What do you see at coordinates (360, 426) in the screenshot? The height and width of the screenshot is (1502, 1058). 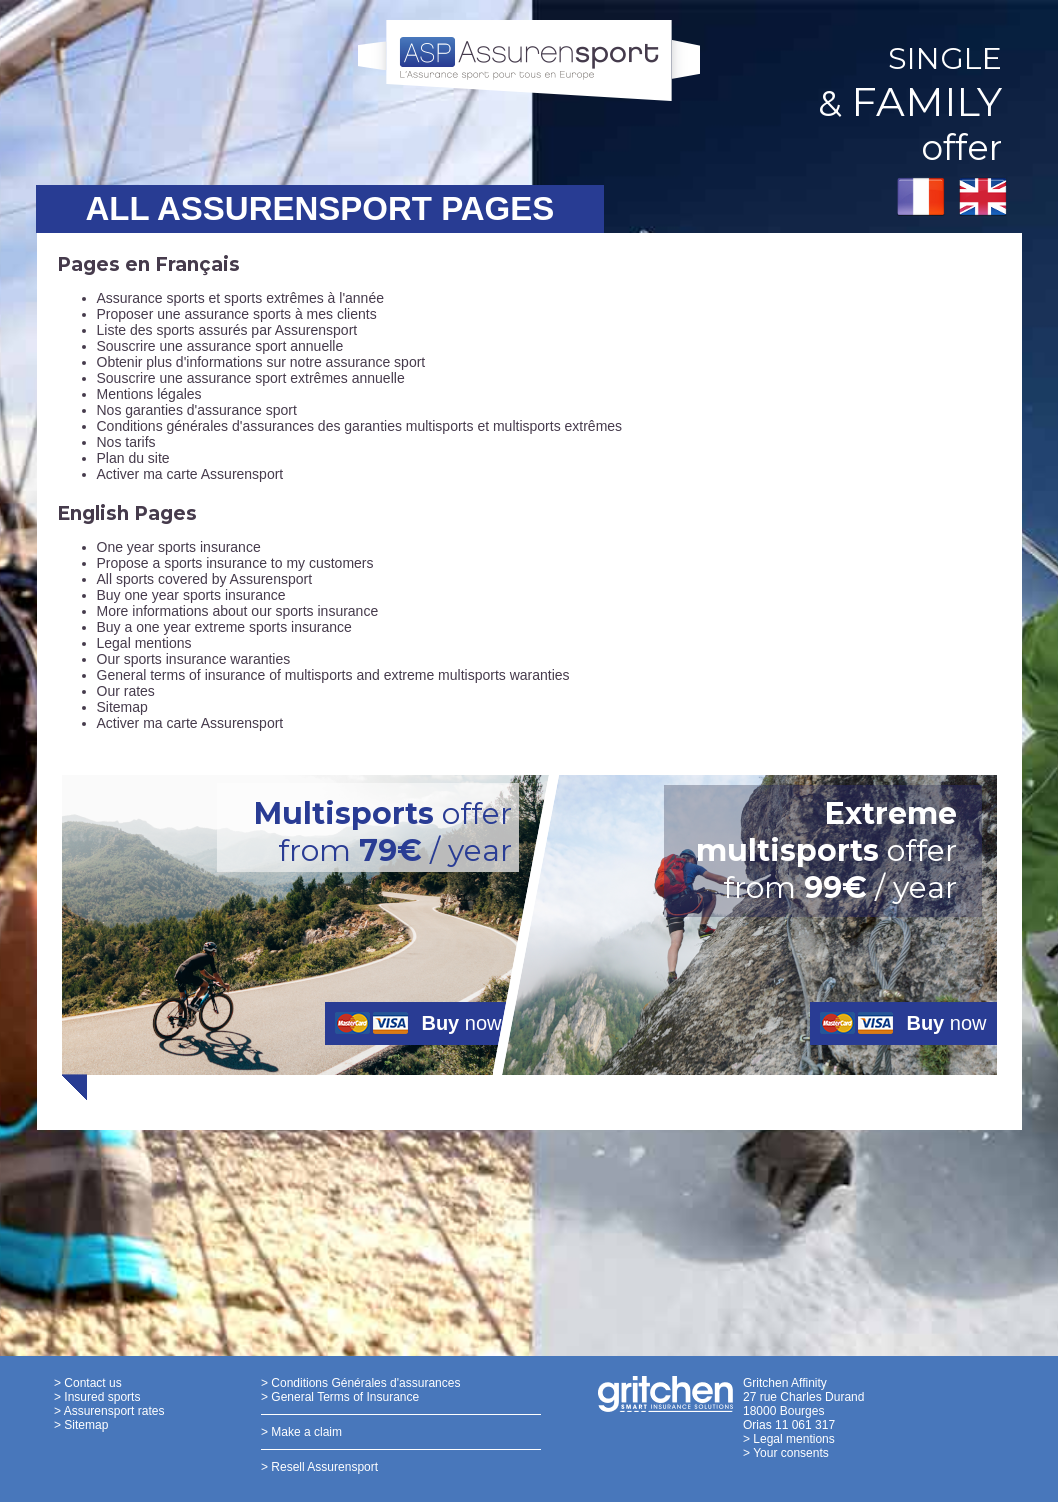 I see `Conditions générales d'assurances des garanties multisports et multisports extrêmes` at bounding box center [360, 426].